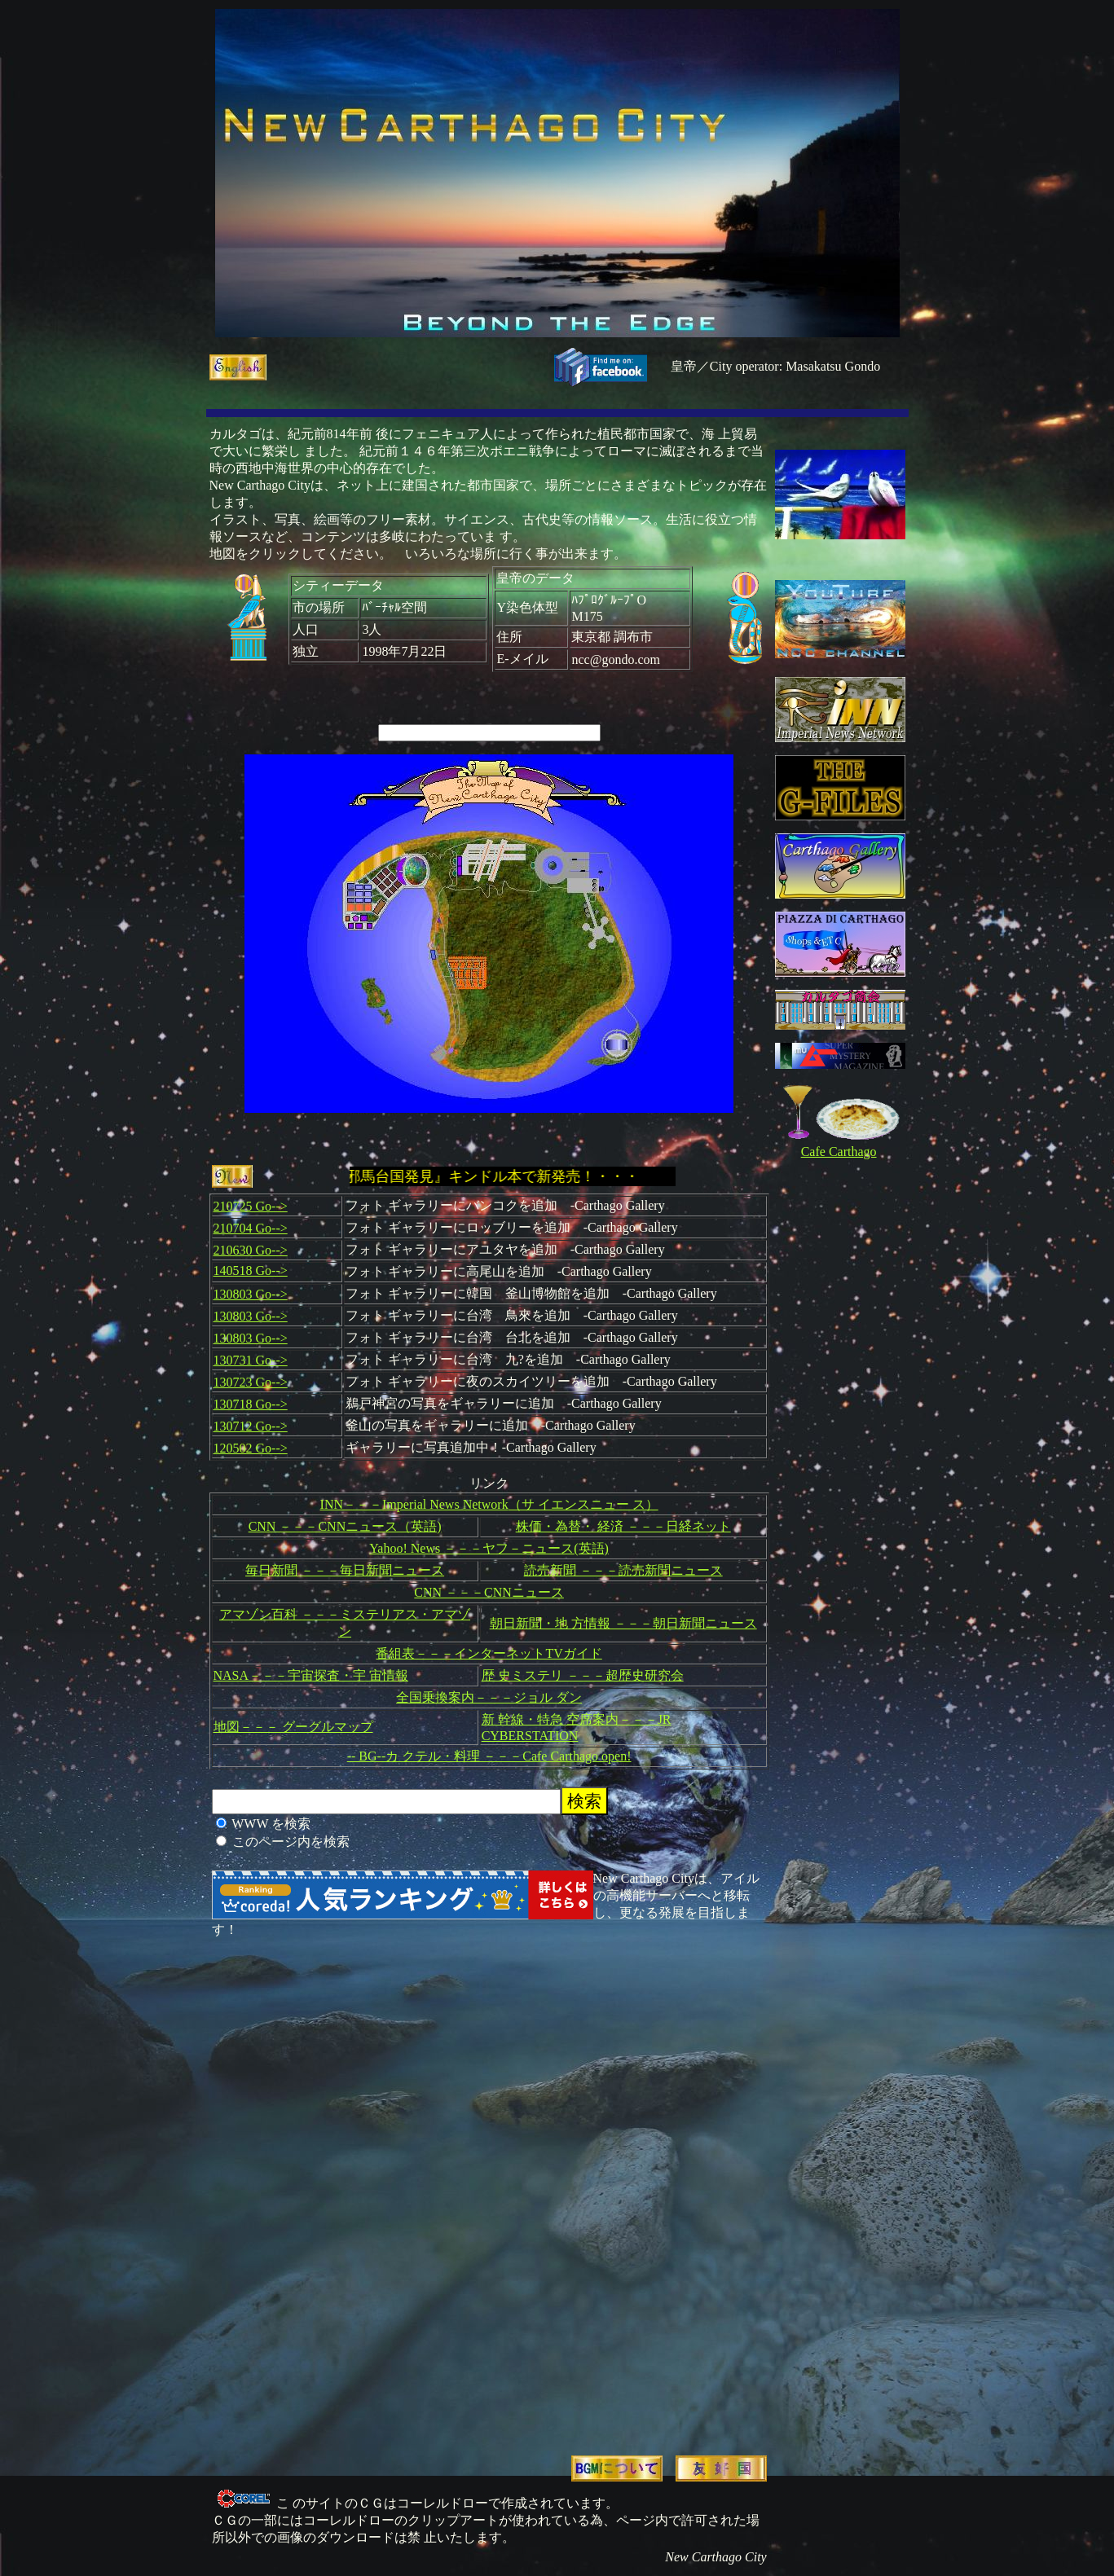 The height and width of the screenshot is (2576, 1114). What do you see at coordinates (489, 1592) in the screenshot?
I see `CNN －－－CNNニュース` at bounding box center [489, 1592].